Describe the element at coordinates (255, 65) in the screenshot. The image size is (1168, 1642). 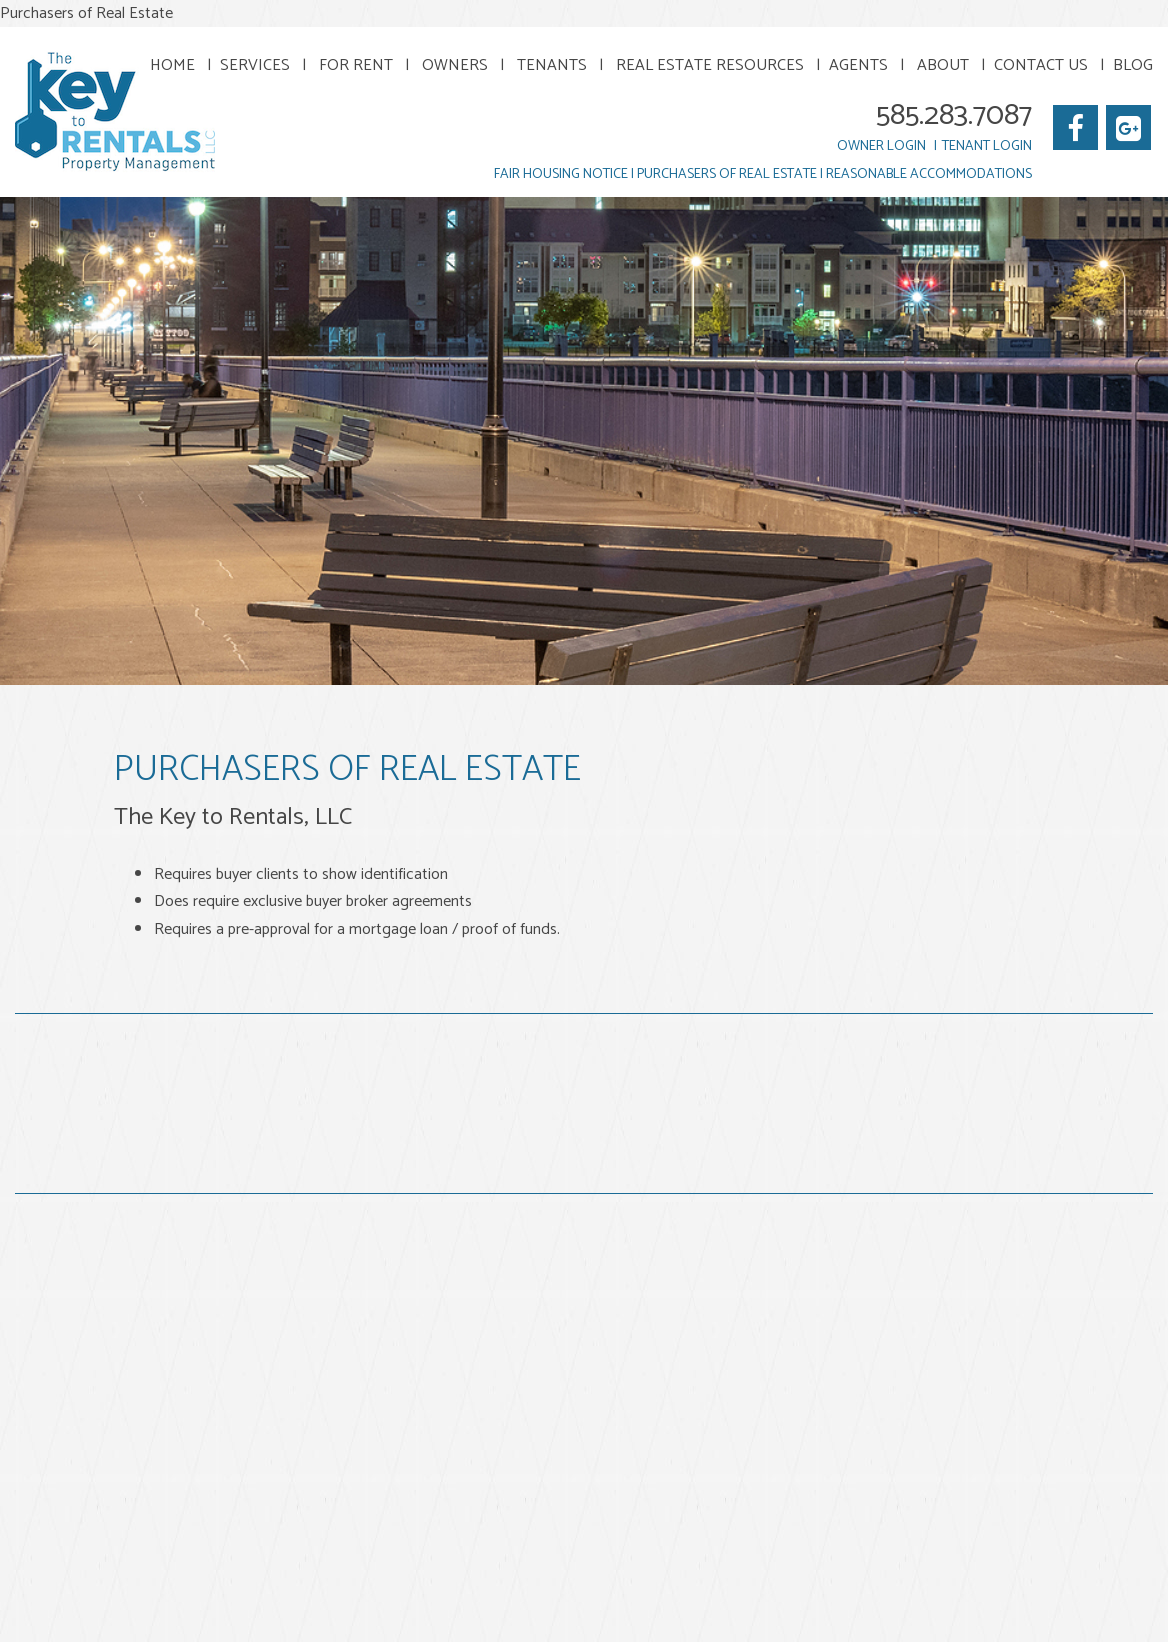
I see `Services` at that location.